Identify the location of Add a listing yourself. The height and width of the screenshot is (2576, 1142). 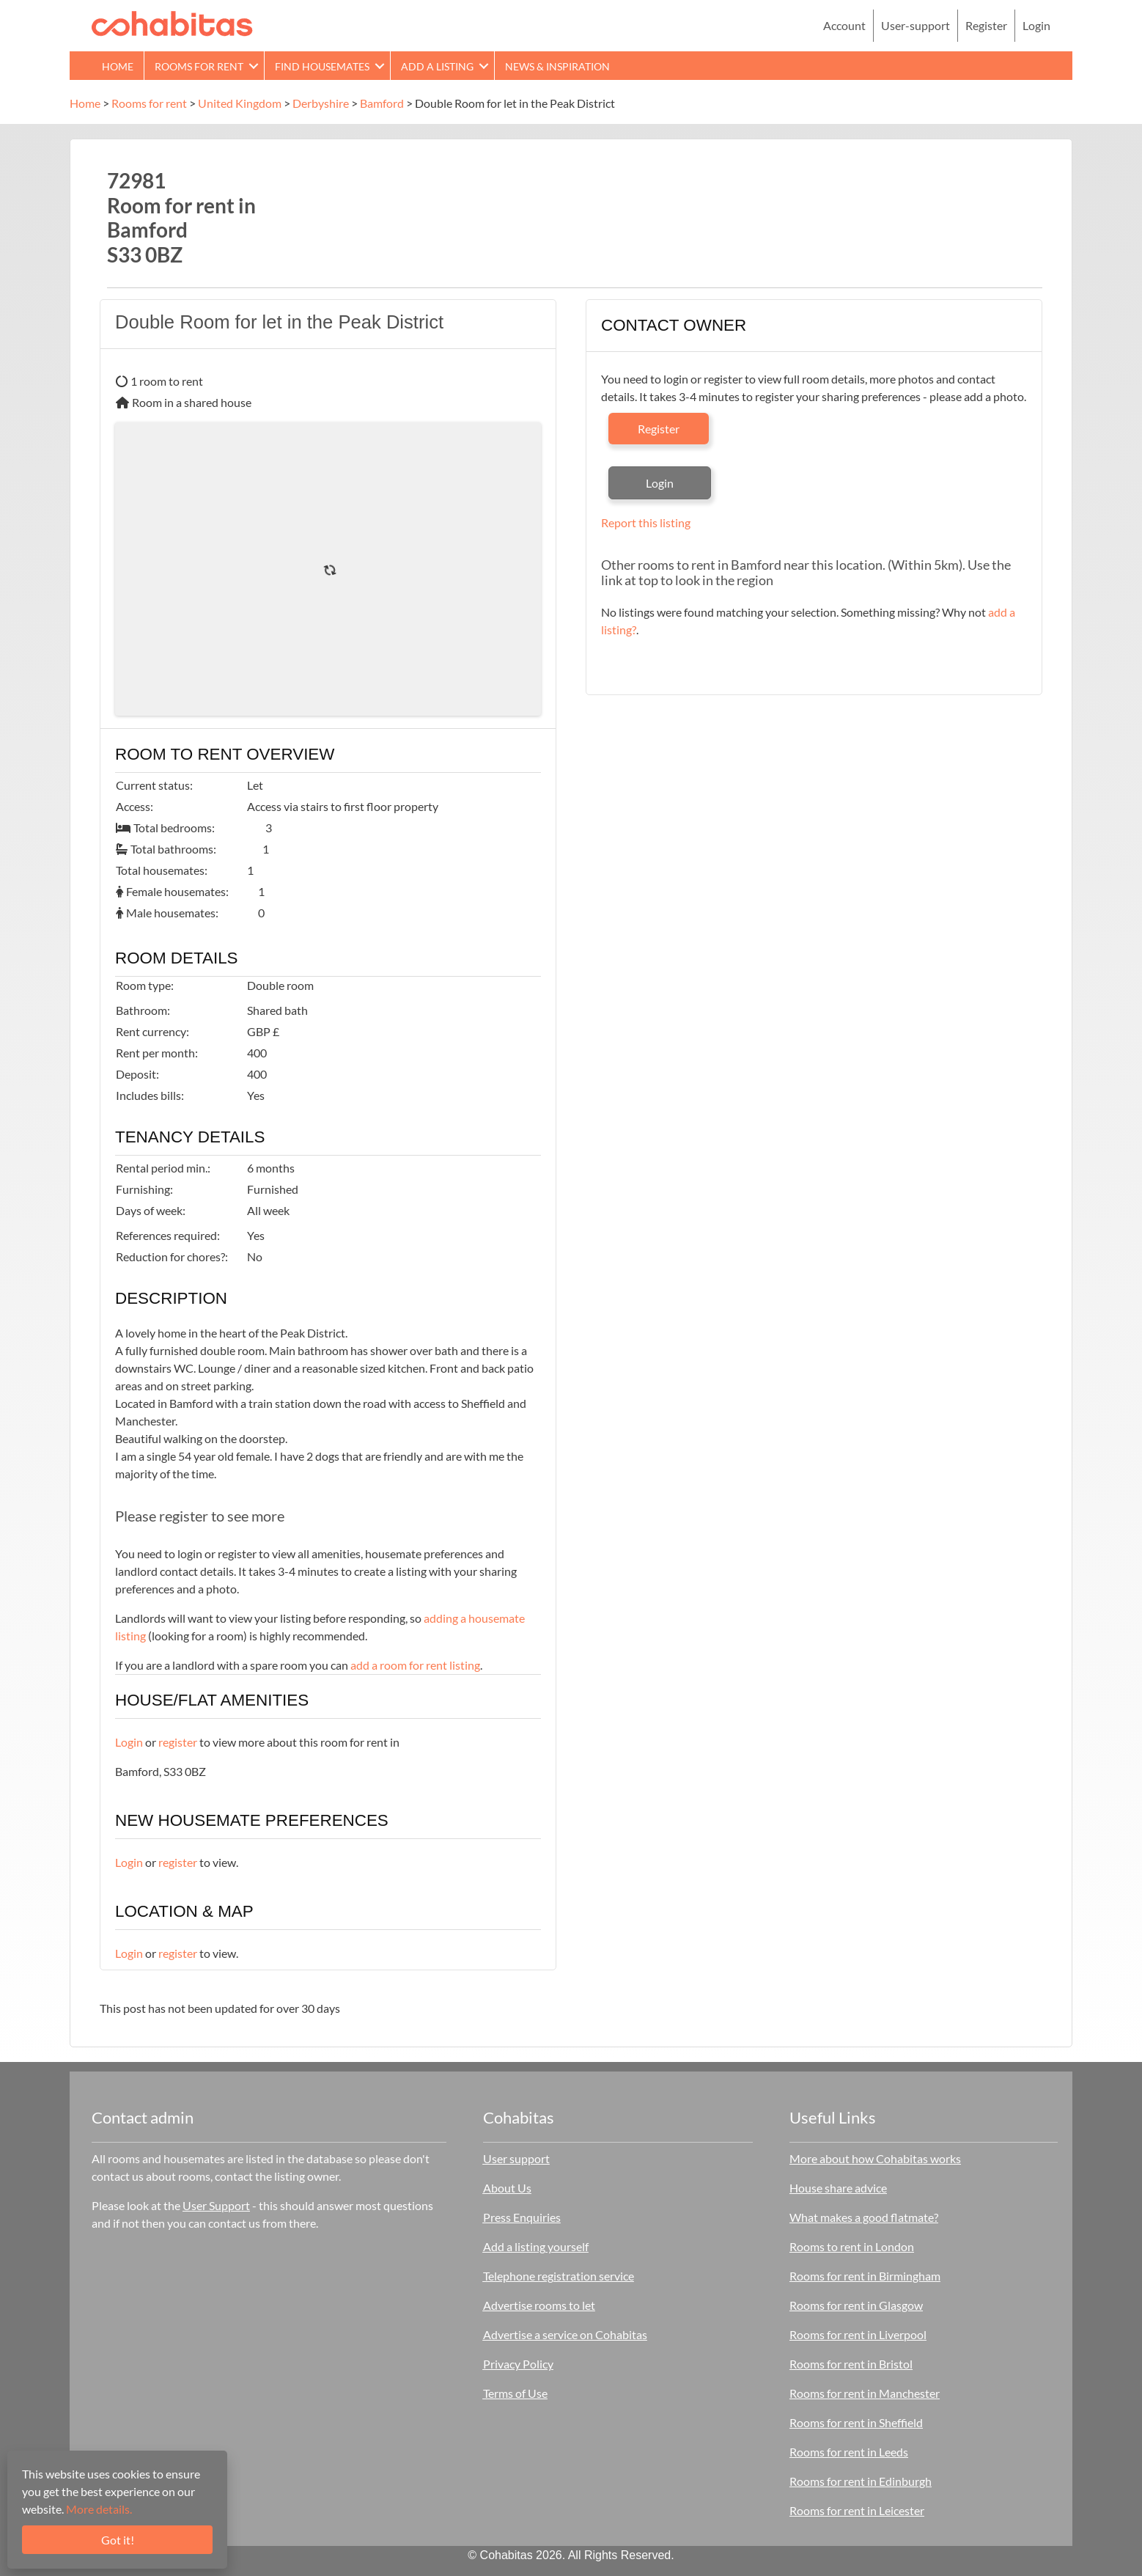
(536, 2246).